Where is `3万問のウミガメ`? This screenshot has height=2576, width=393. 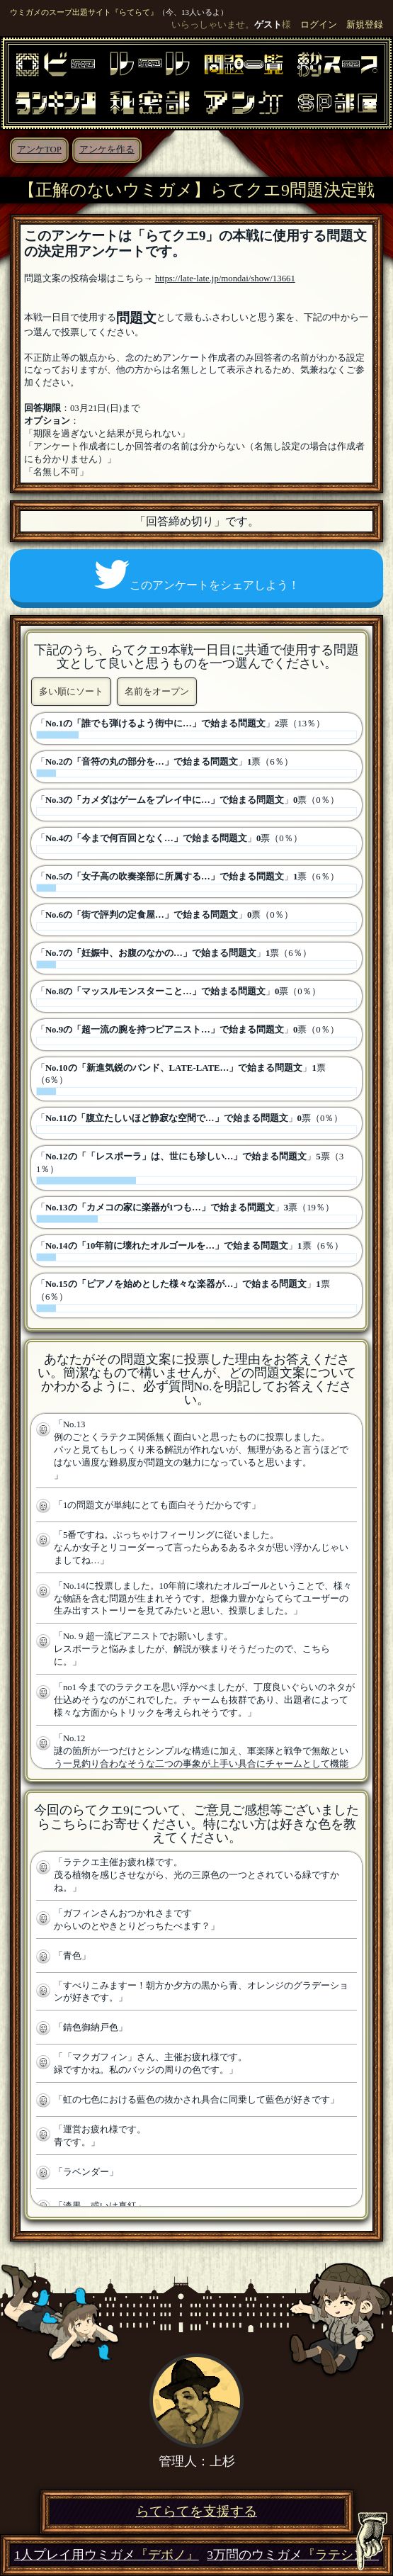 3万問のウミガメ is located at coordinates (293, 2555).